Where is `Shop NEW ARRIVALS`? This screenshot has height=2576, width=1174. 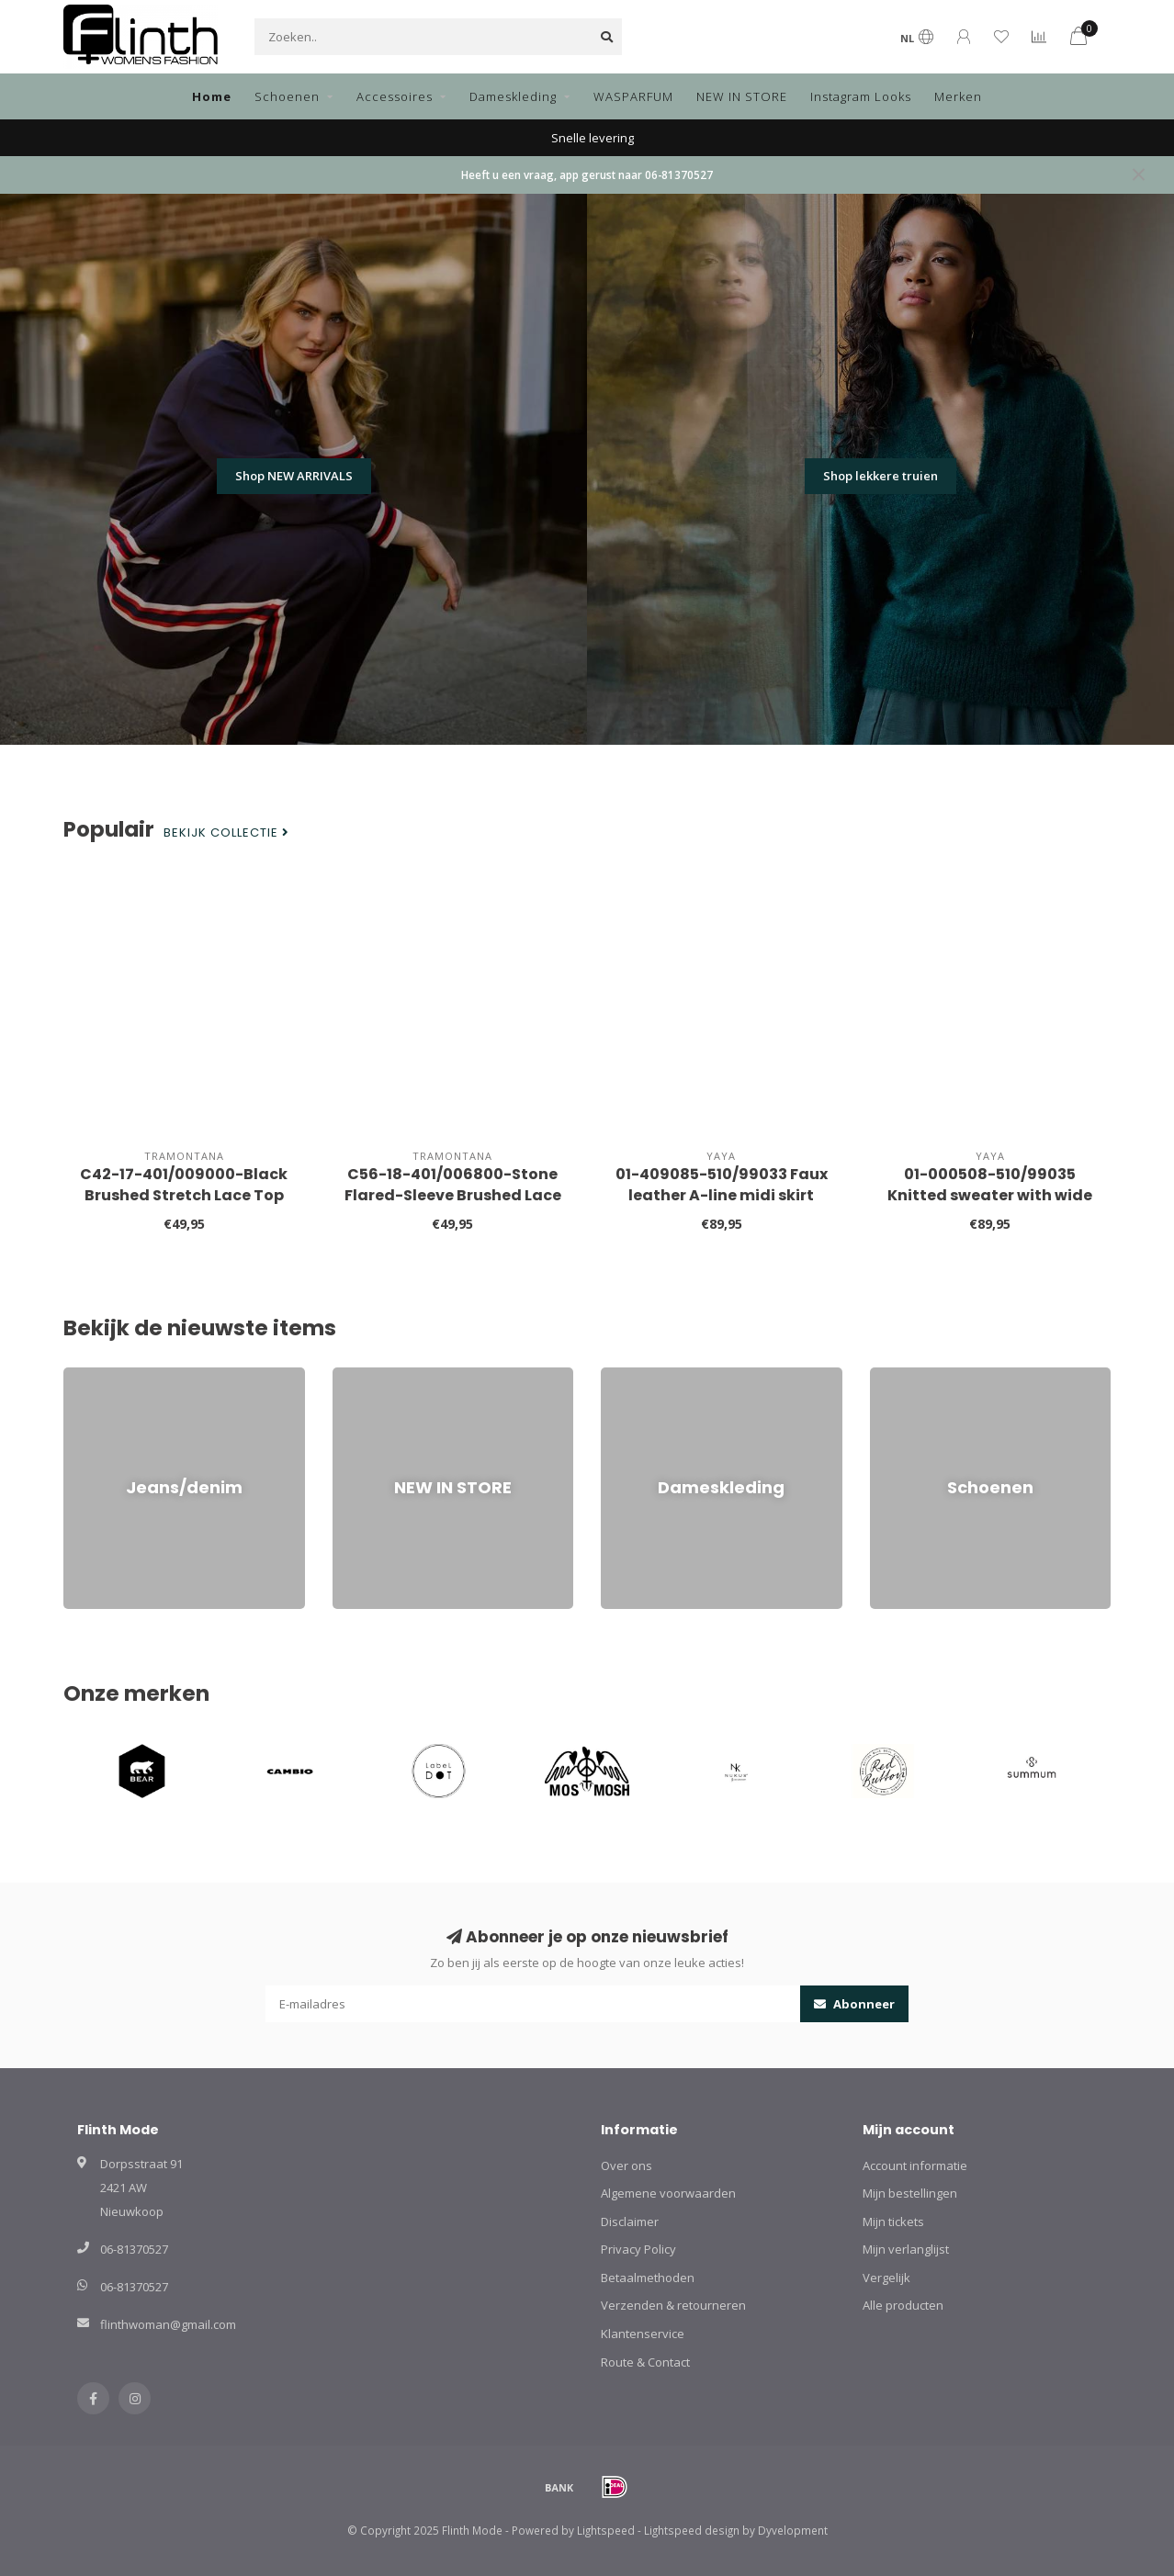
Shop NEW ARRIVALS is located at coordinates (294, 475).